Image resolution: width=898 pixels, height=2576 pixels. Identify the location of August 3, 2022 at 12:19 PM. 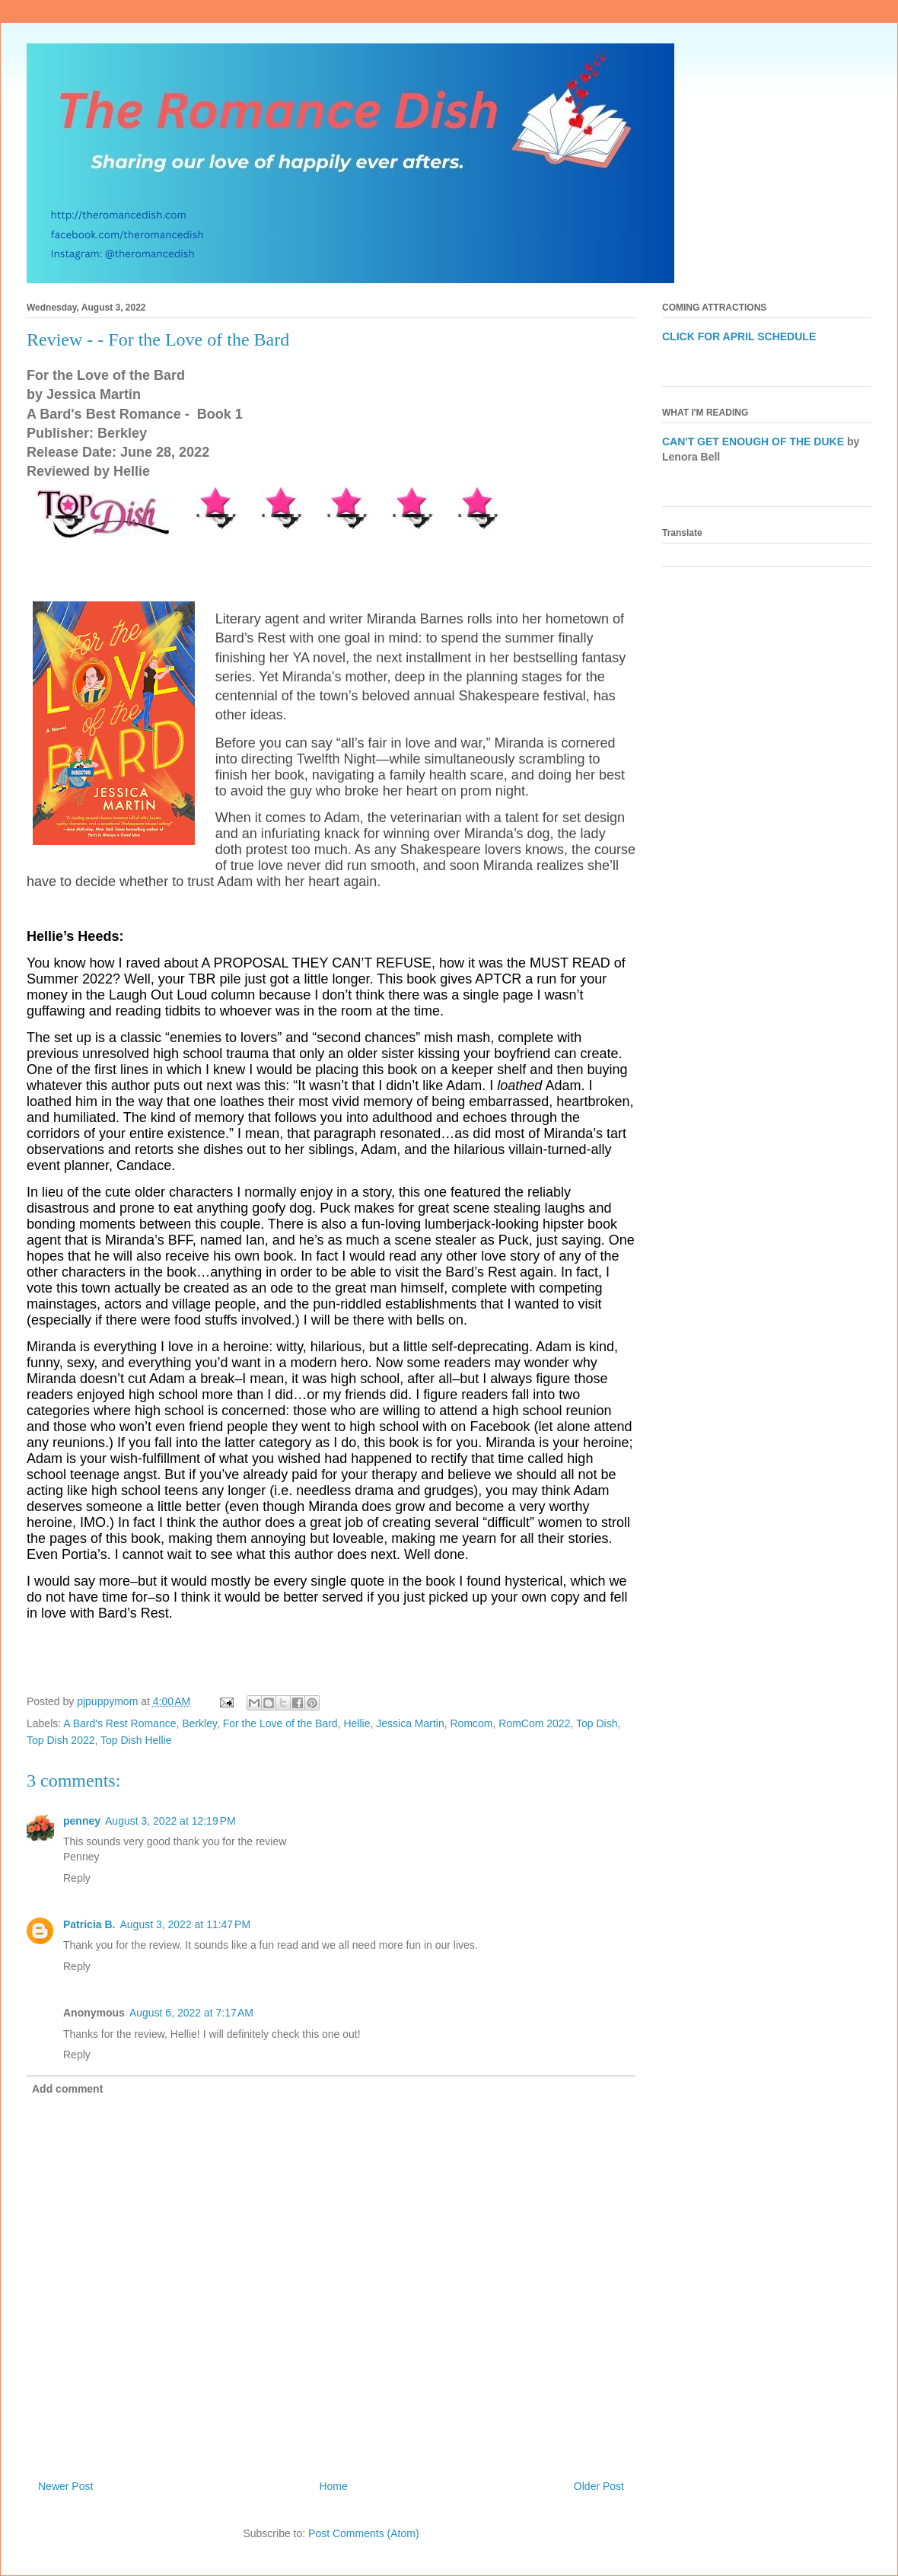
(170, 1821).